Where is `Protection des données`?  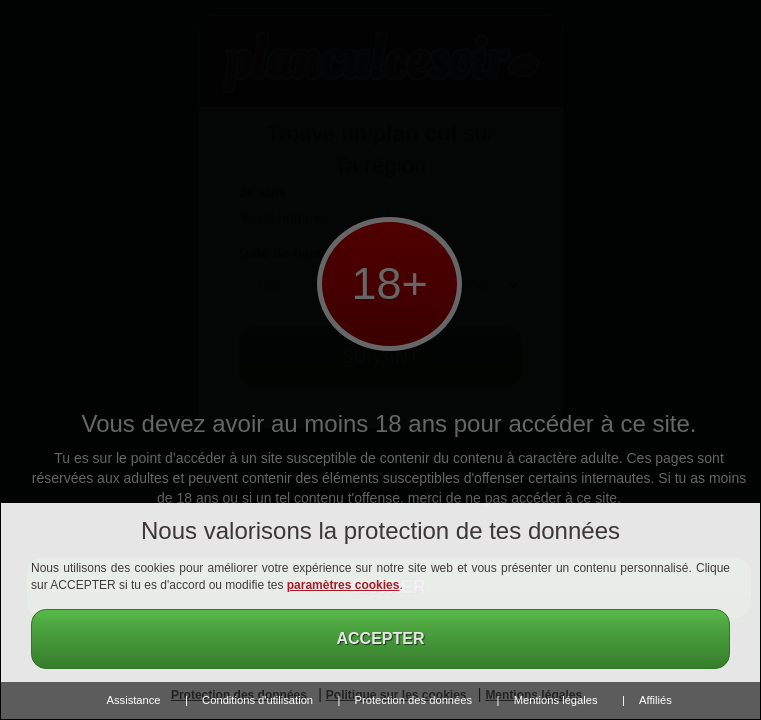 Protection des données is located at coordinates (414, 700).